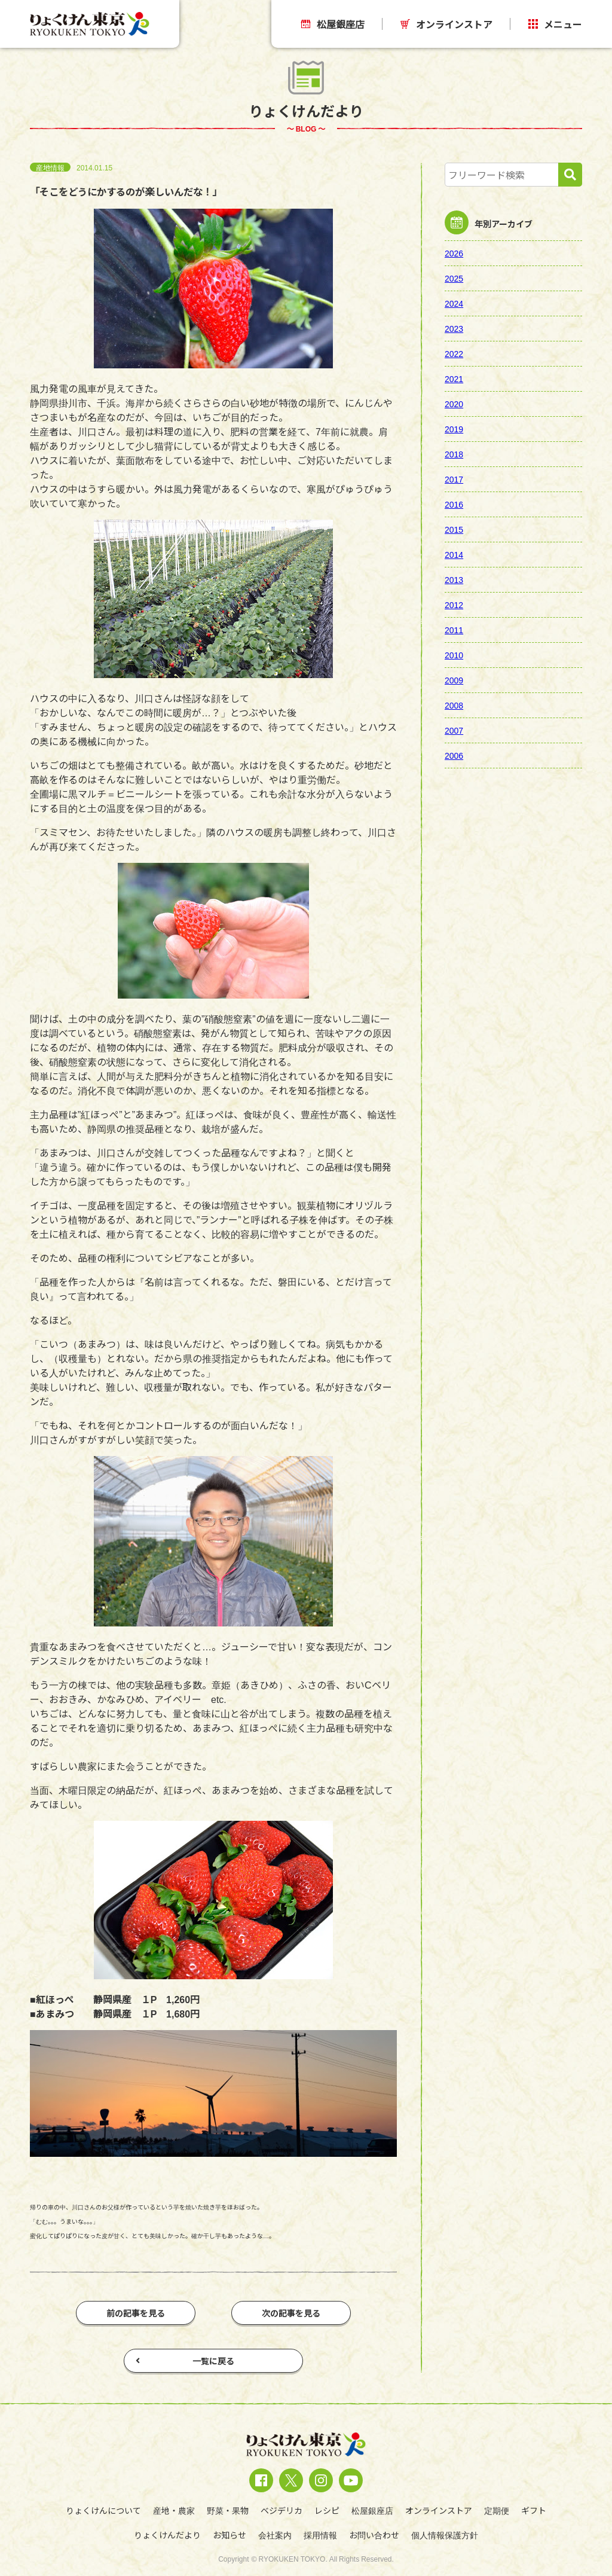 This screenshot has width=612, height=2576. What do you see at coordinates (281, 2510) in the screenshot?
I see `ベジデリカ` at bounding box center [281, 2510].